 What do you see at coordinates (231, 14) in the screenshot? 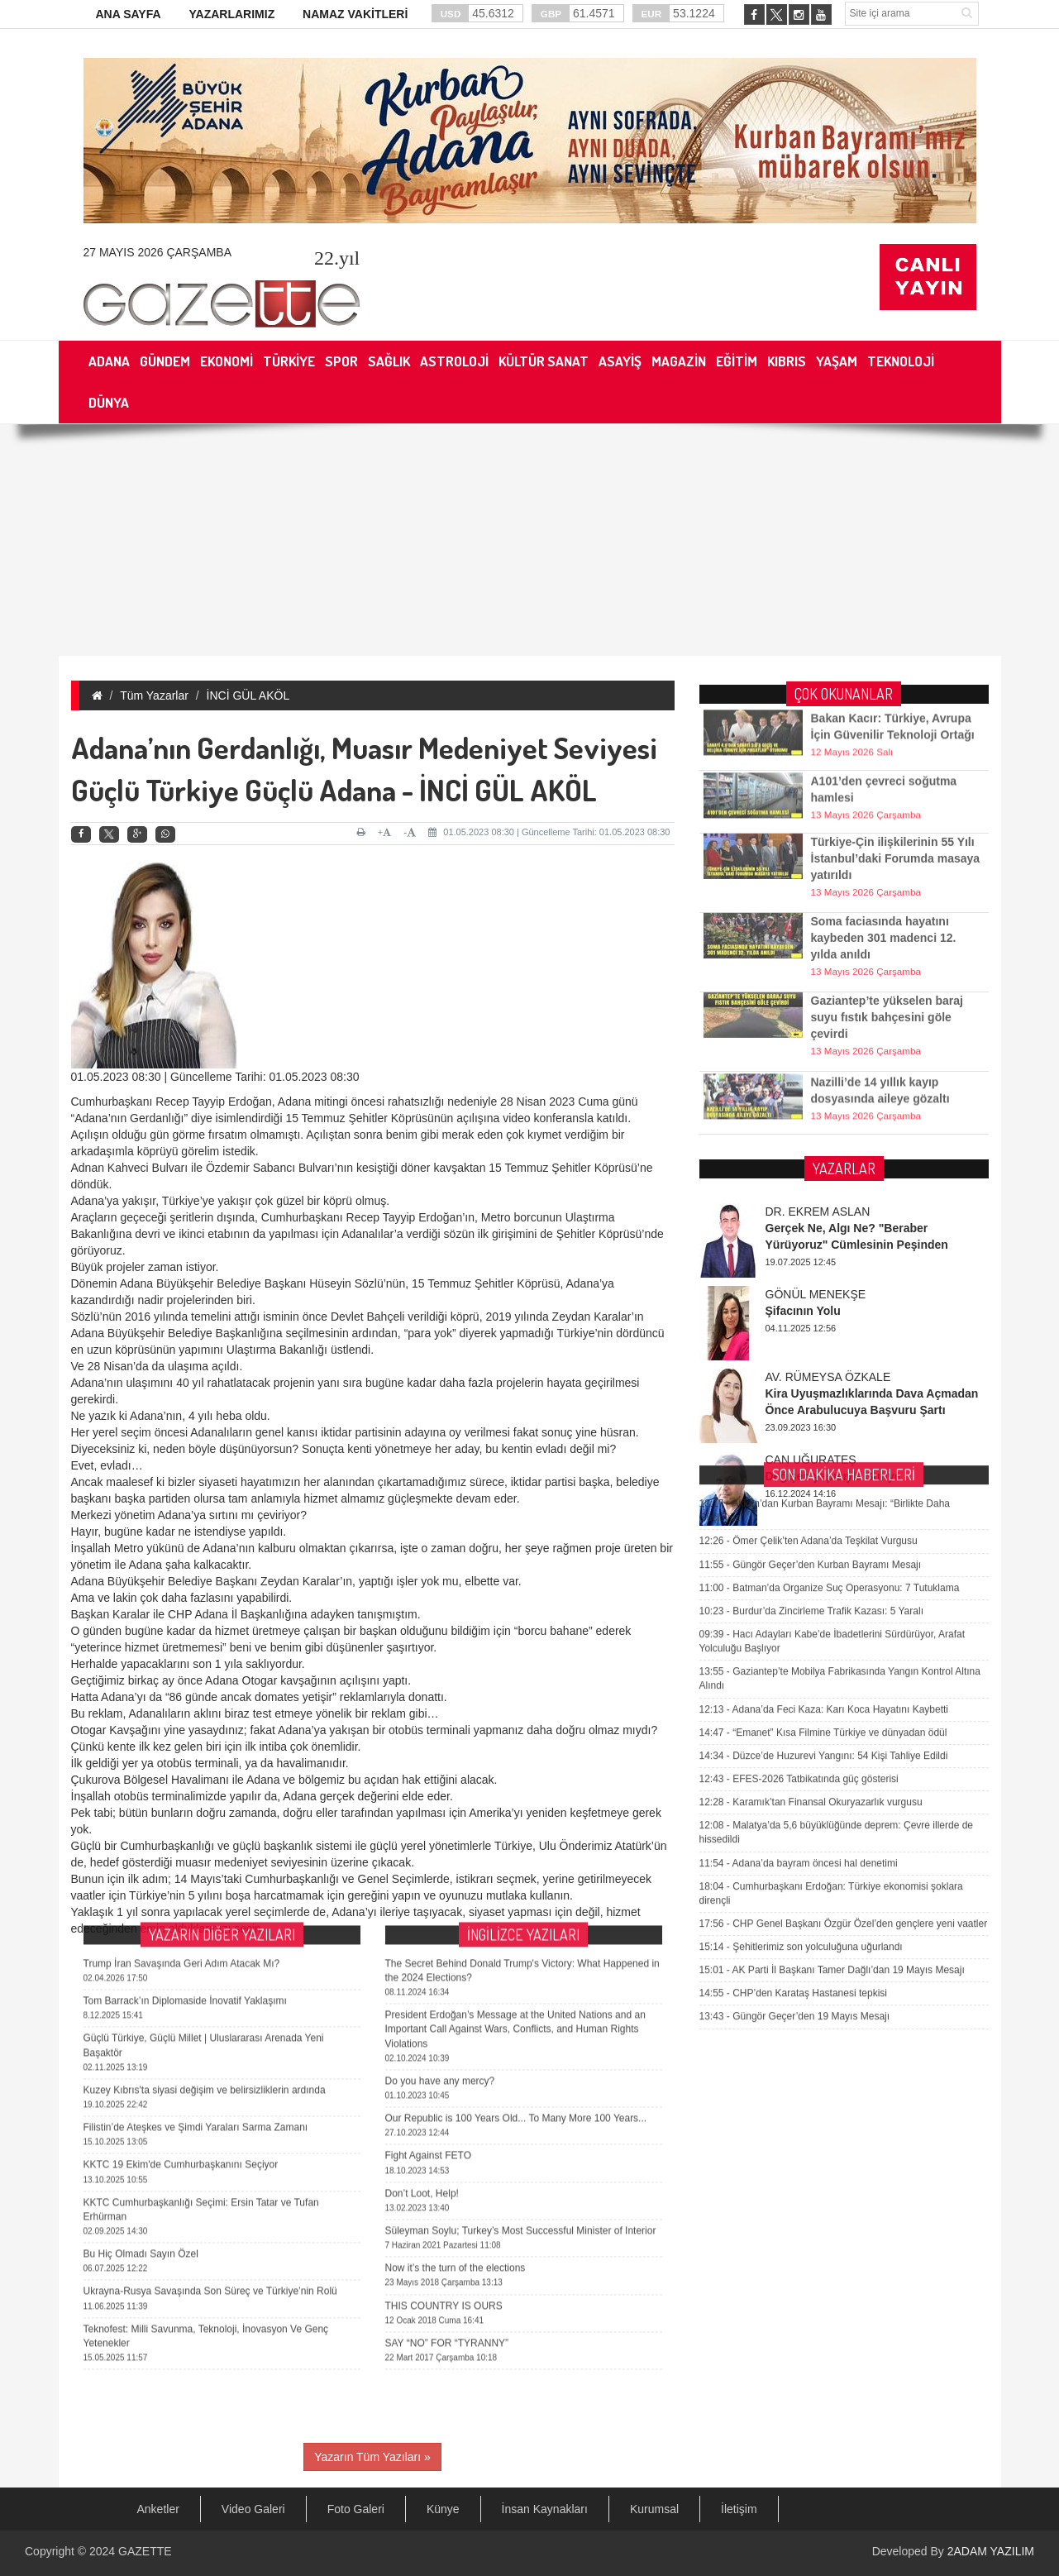
I see `YAZARLARIMIZ` at bounding box center [231, 14].